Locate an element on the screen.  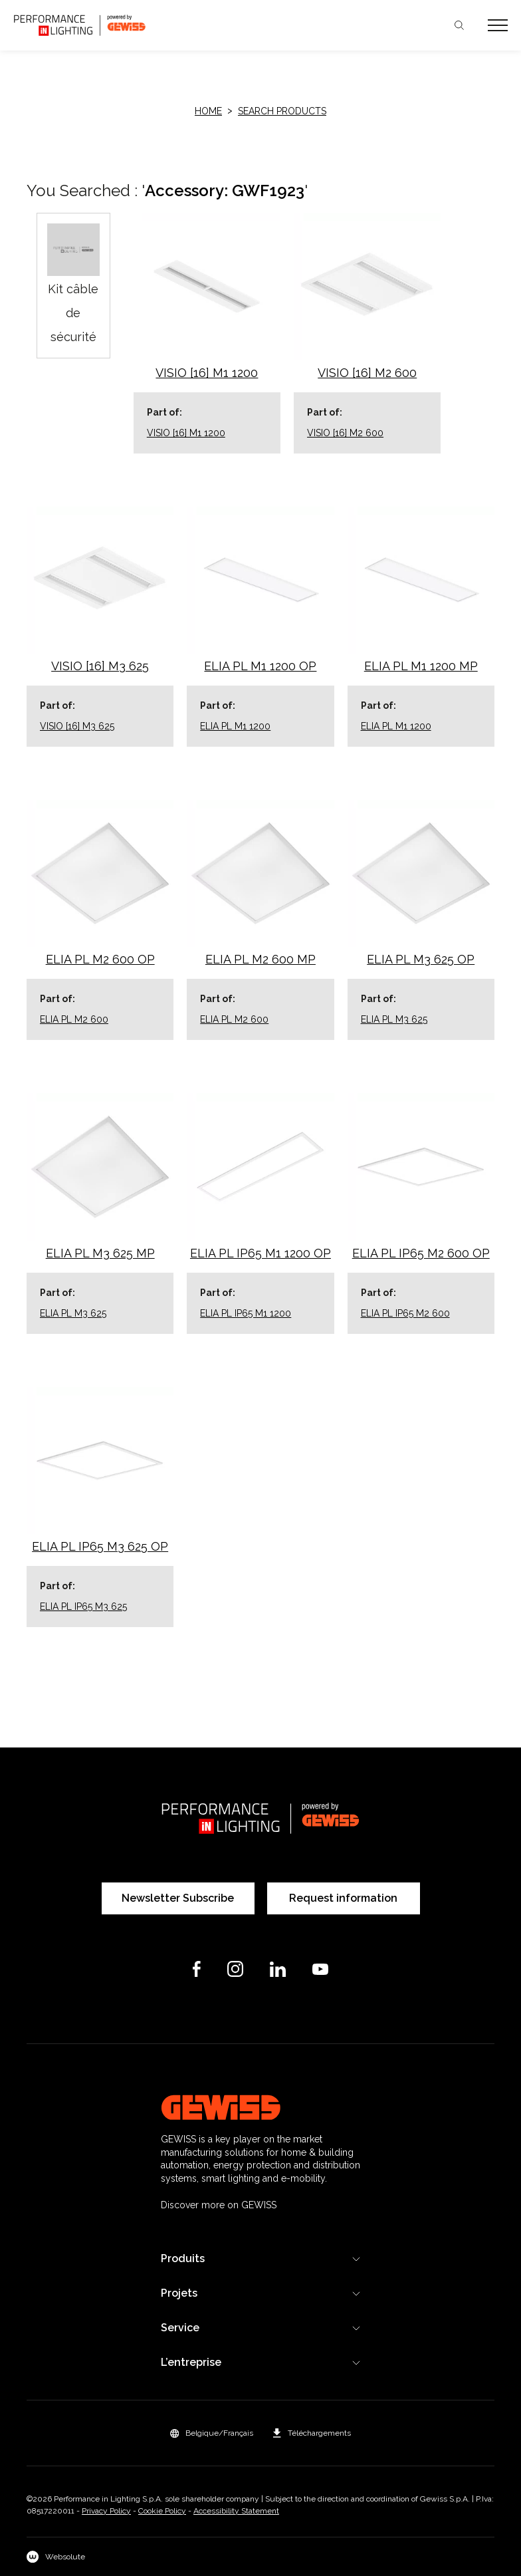
Request information is located at coordinates (343, 1898).